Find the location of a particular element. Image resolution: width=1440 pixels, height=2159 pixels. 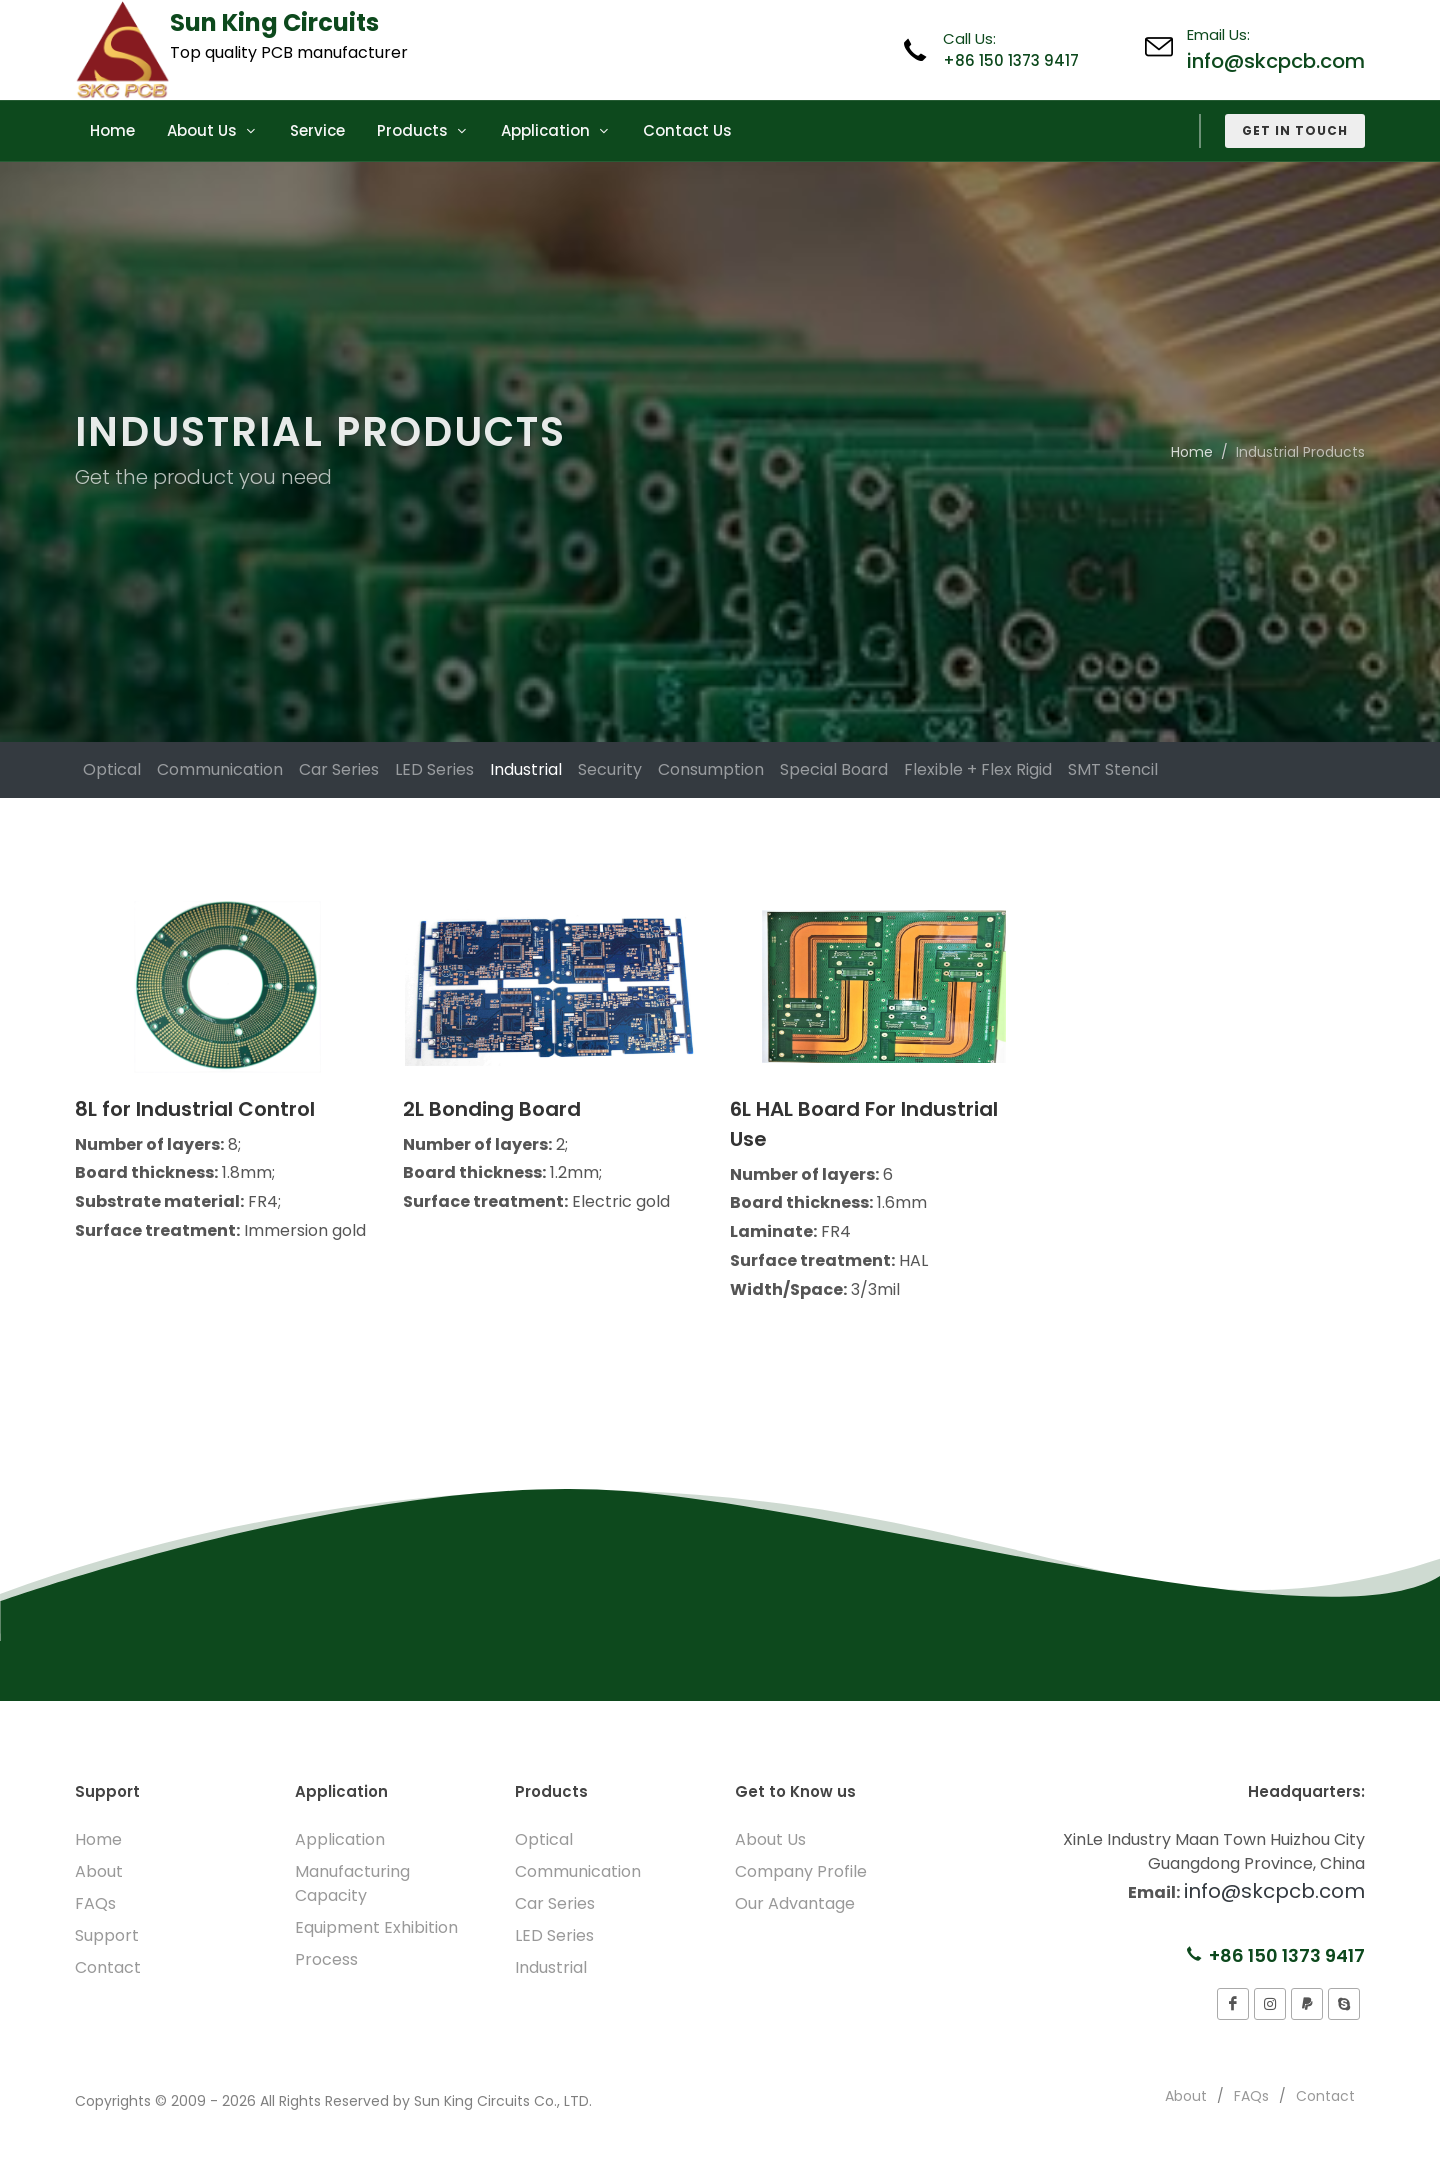

Industrial is located at coordinates (526, 769).